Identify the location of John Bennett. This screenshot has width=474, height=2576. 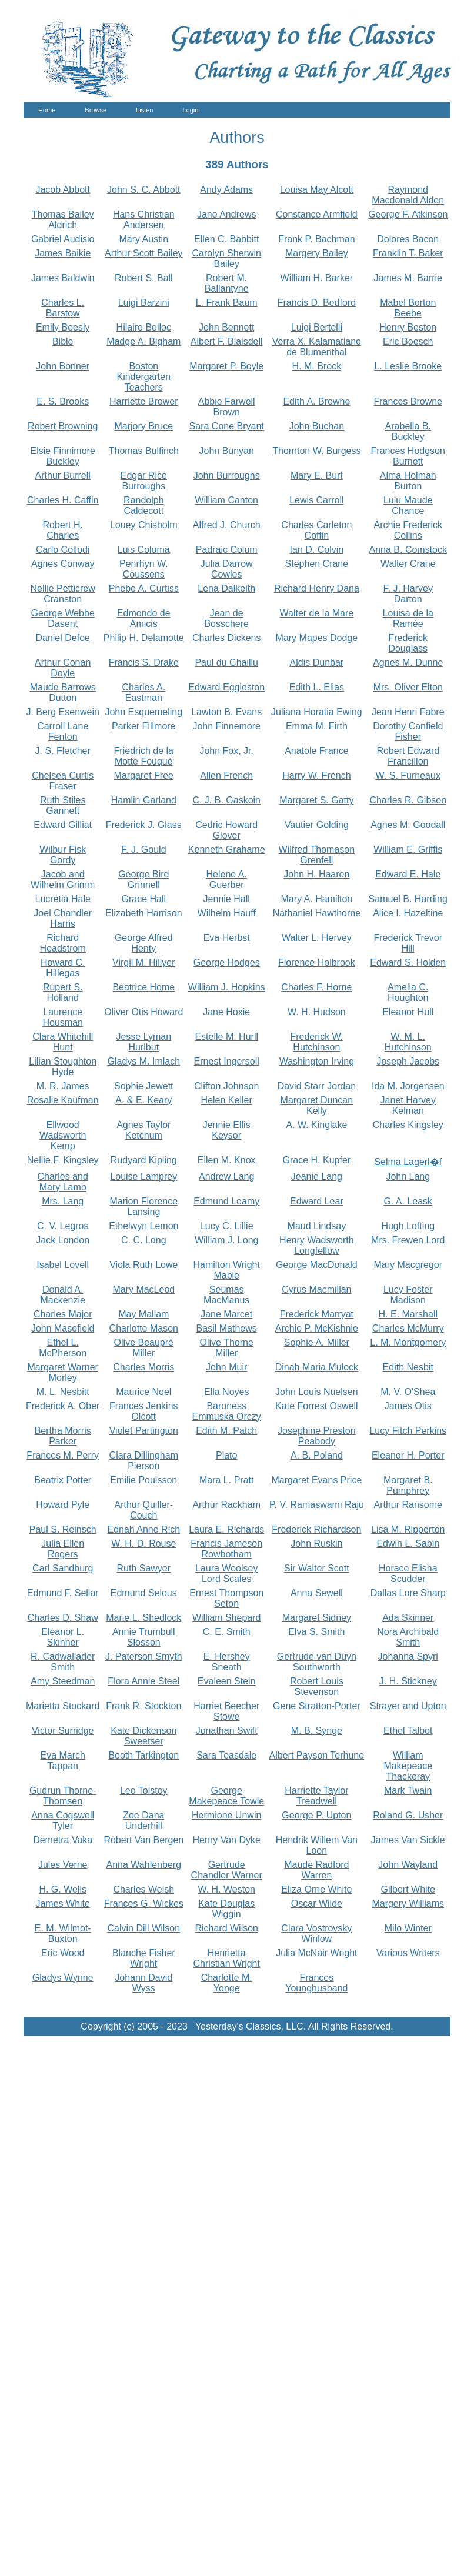
(226, 327).